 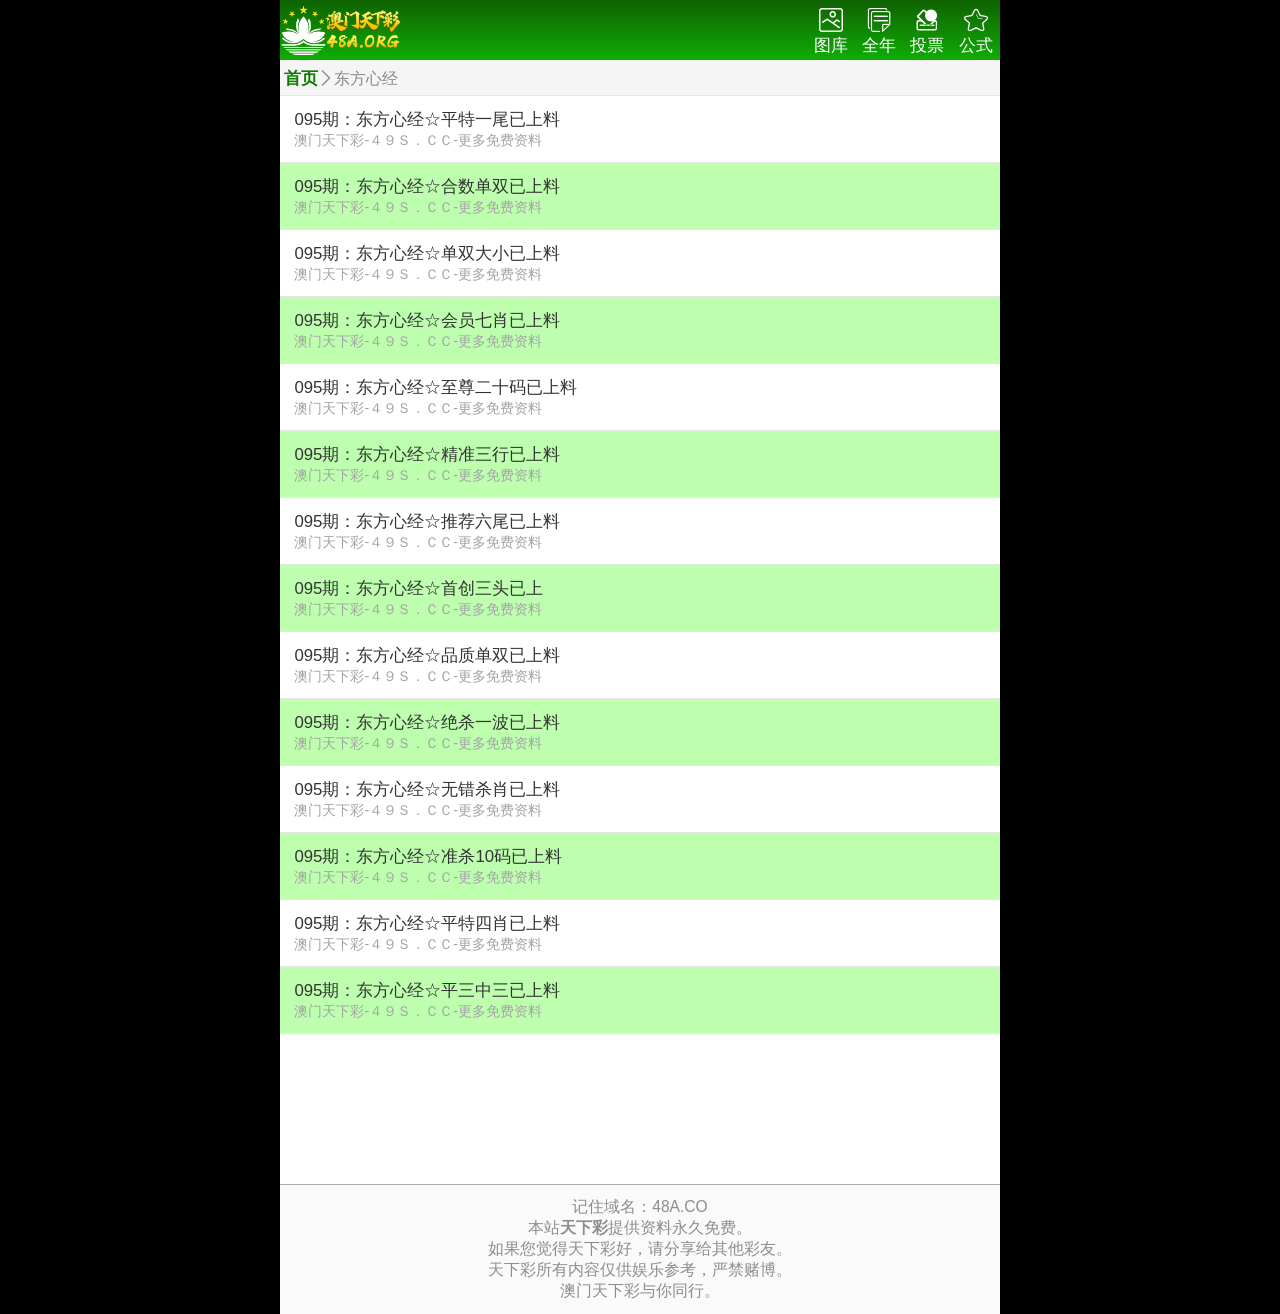 I want to click on 首页, so click(x=301, y=78).